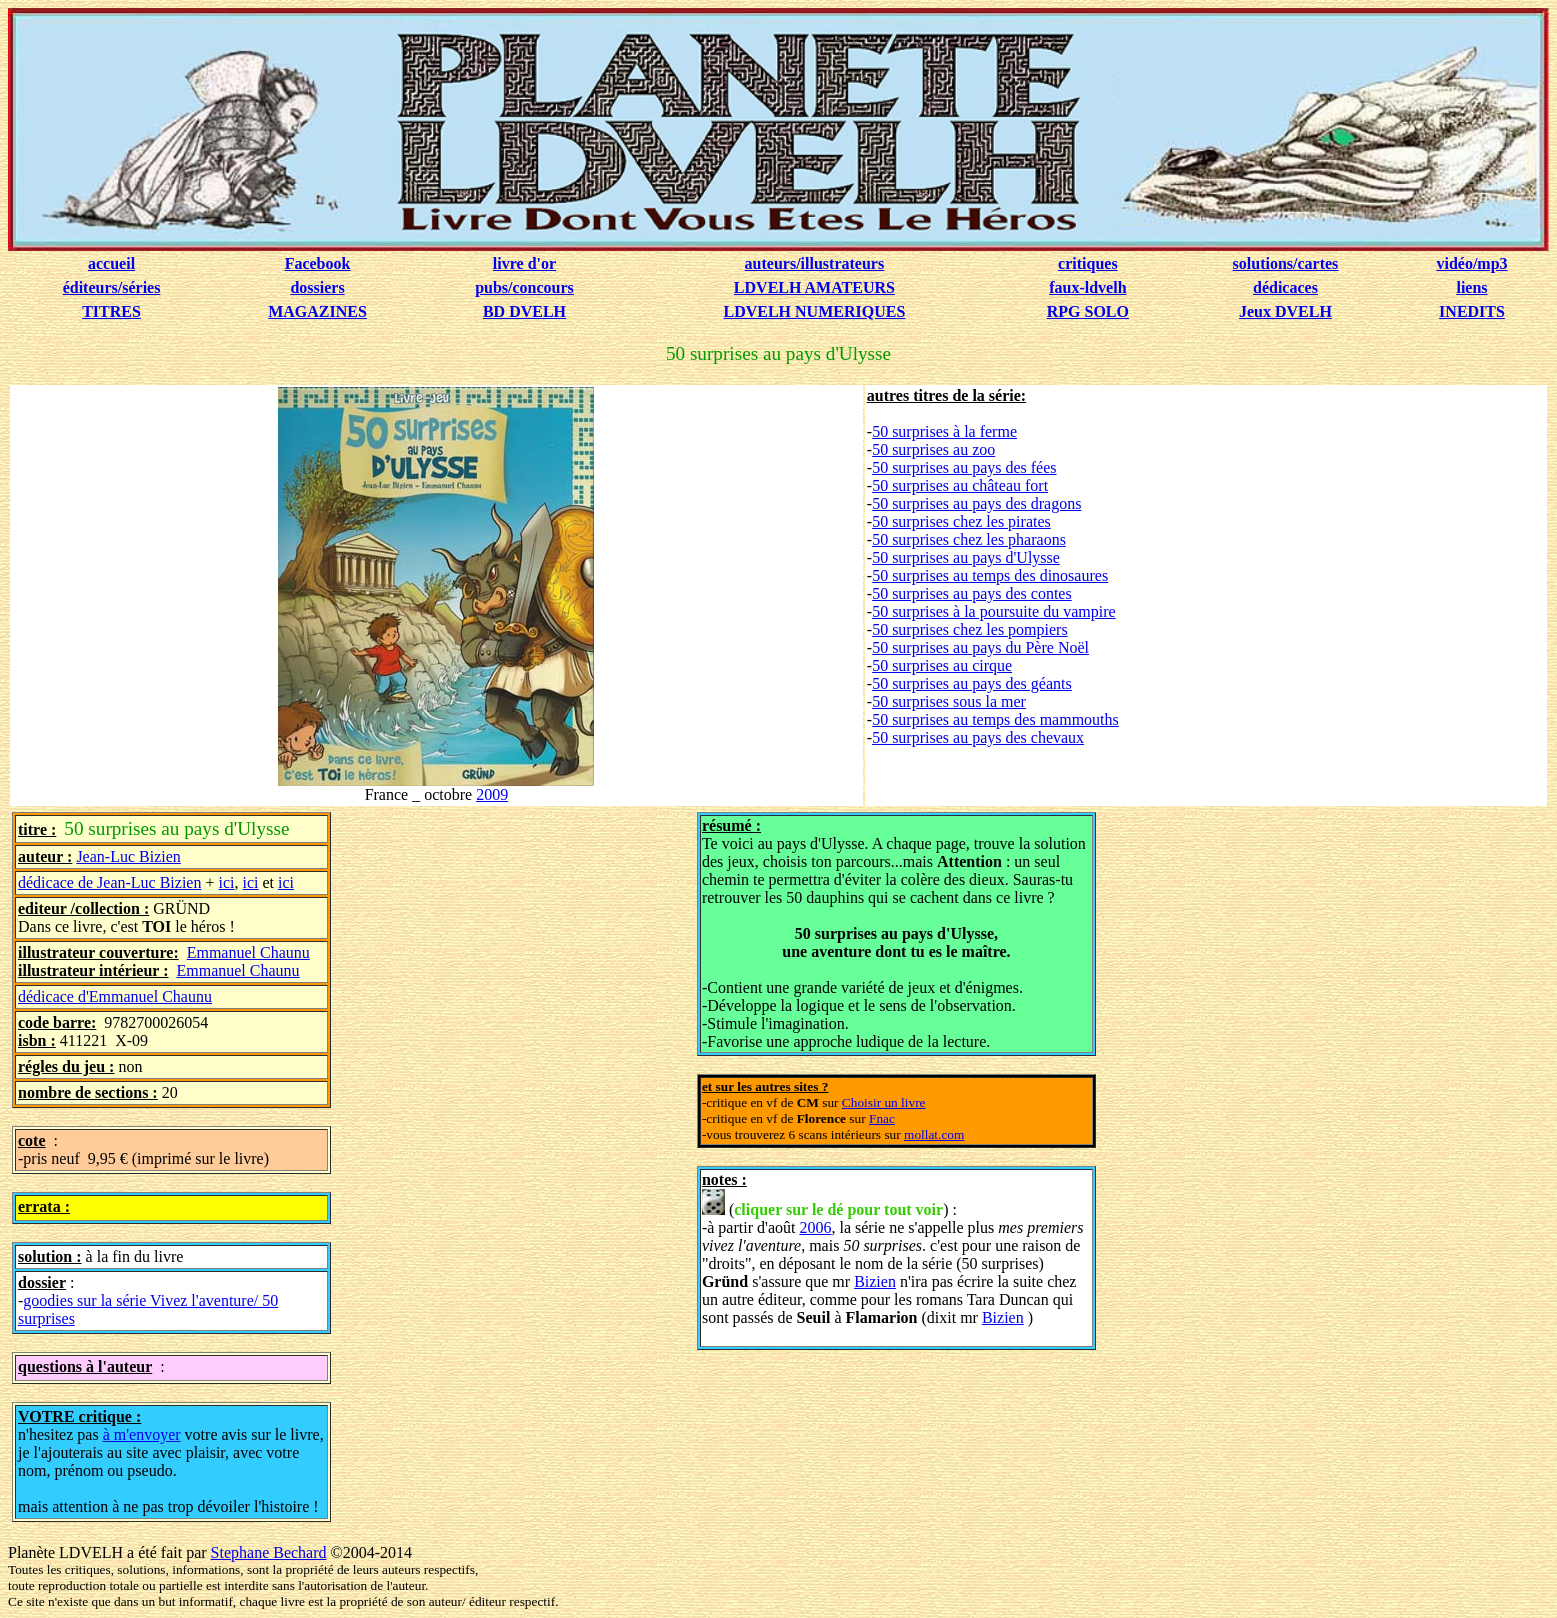 The height and width of the screenshot is (1618, 1557). Describe the element at coordinates (995, 719) in the screenshot. I see `50 surprises au temps des mammouths` at that location.